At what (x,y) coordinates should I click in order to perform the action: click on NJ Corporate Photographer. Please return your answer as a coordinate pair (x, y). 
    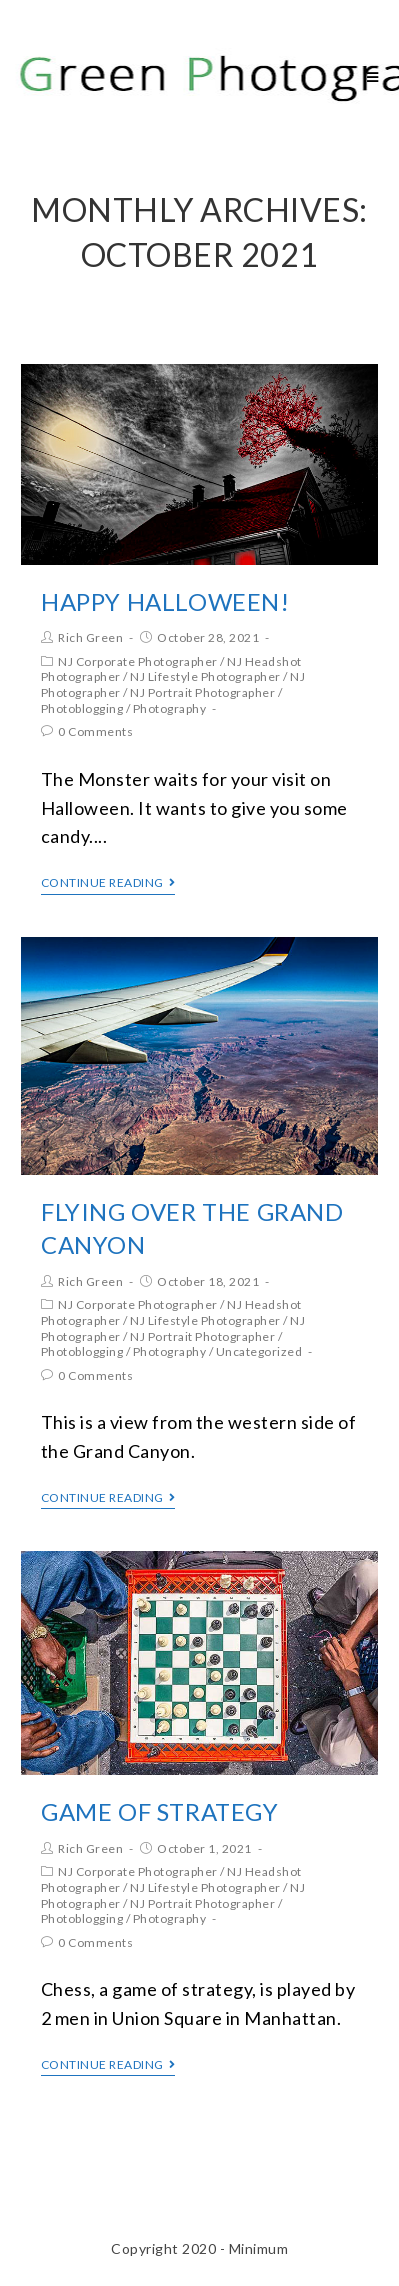
    Looking at the image, I should click on (138, 661).